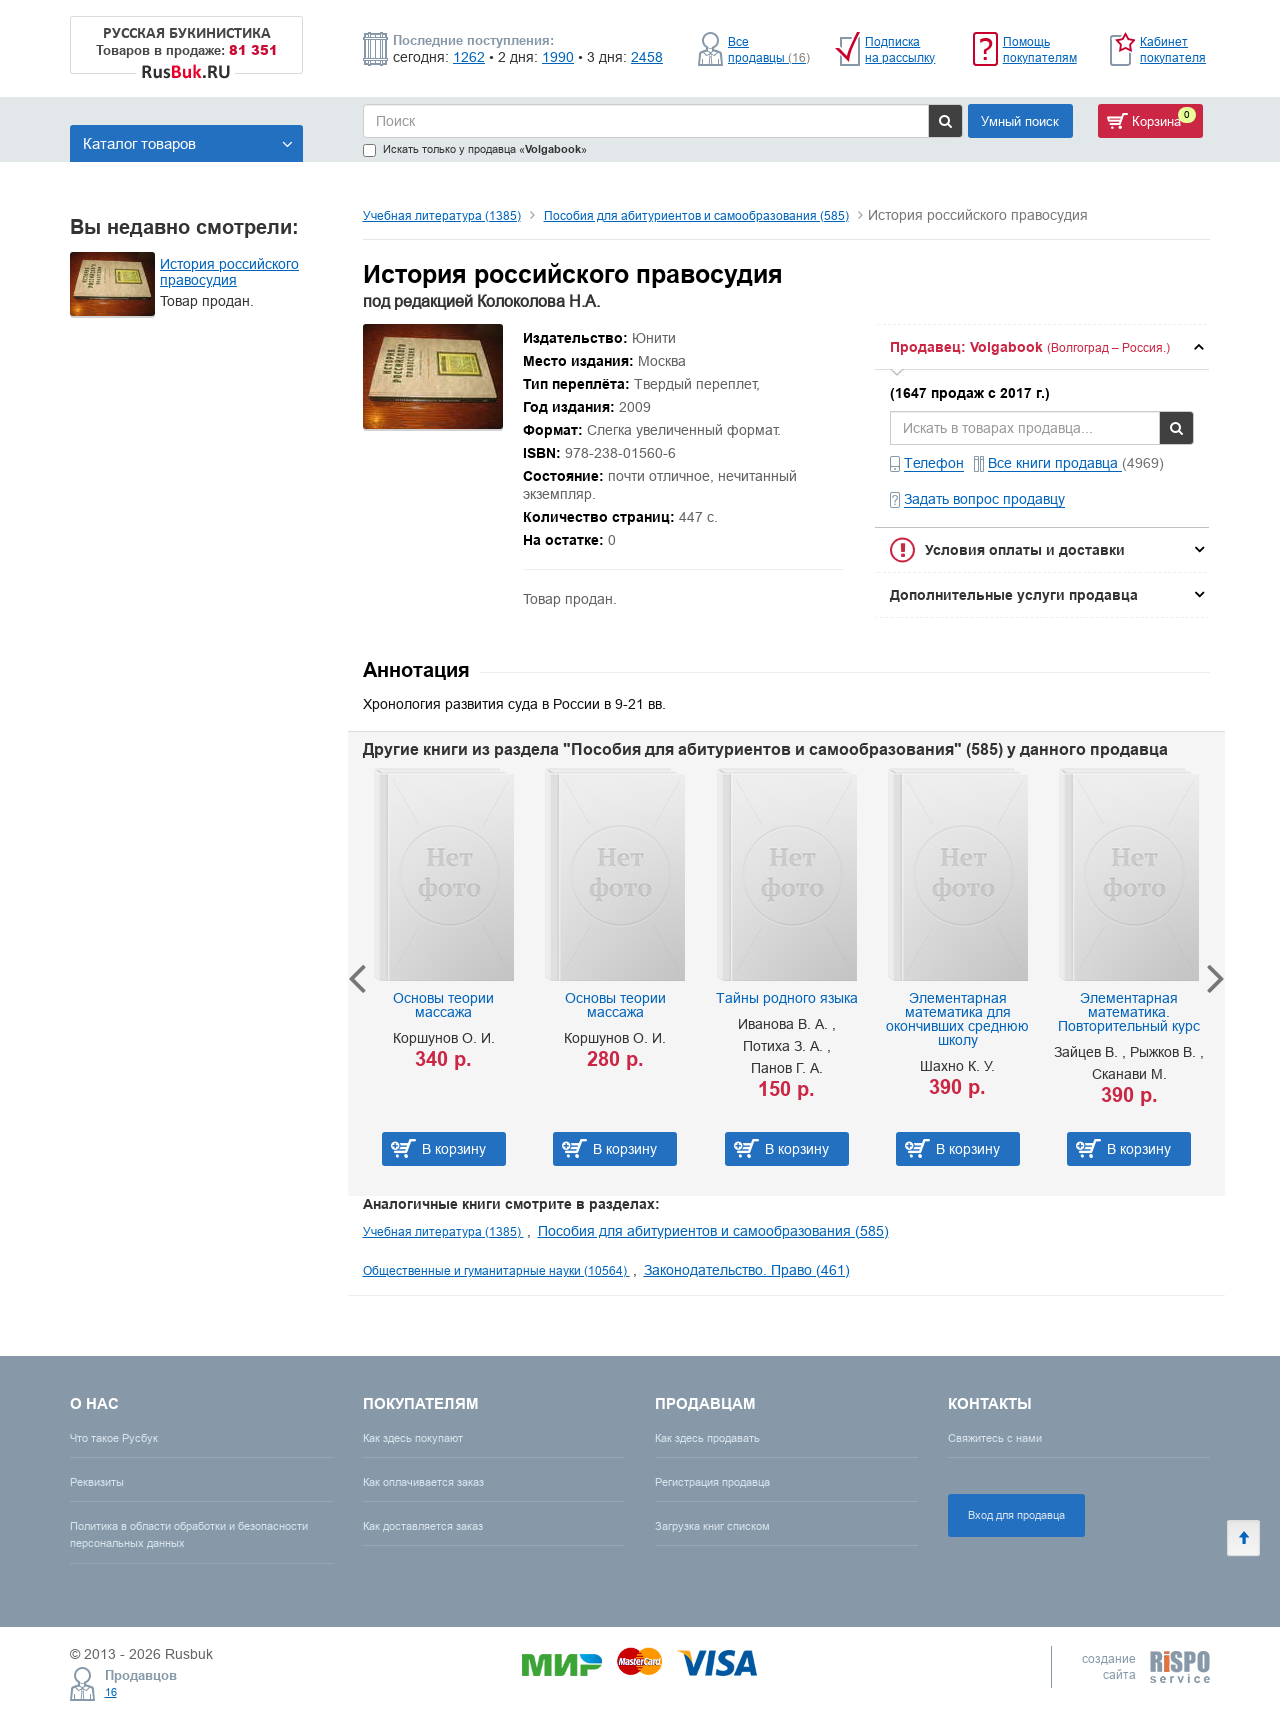 Image resolution: width=1280 pixels, height=1717 pixels. I want to click on Что такое Русбук, so click(114, 1438).